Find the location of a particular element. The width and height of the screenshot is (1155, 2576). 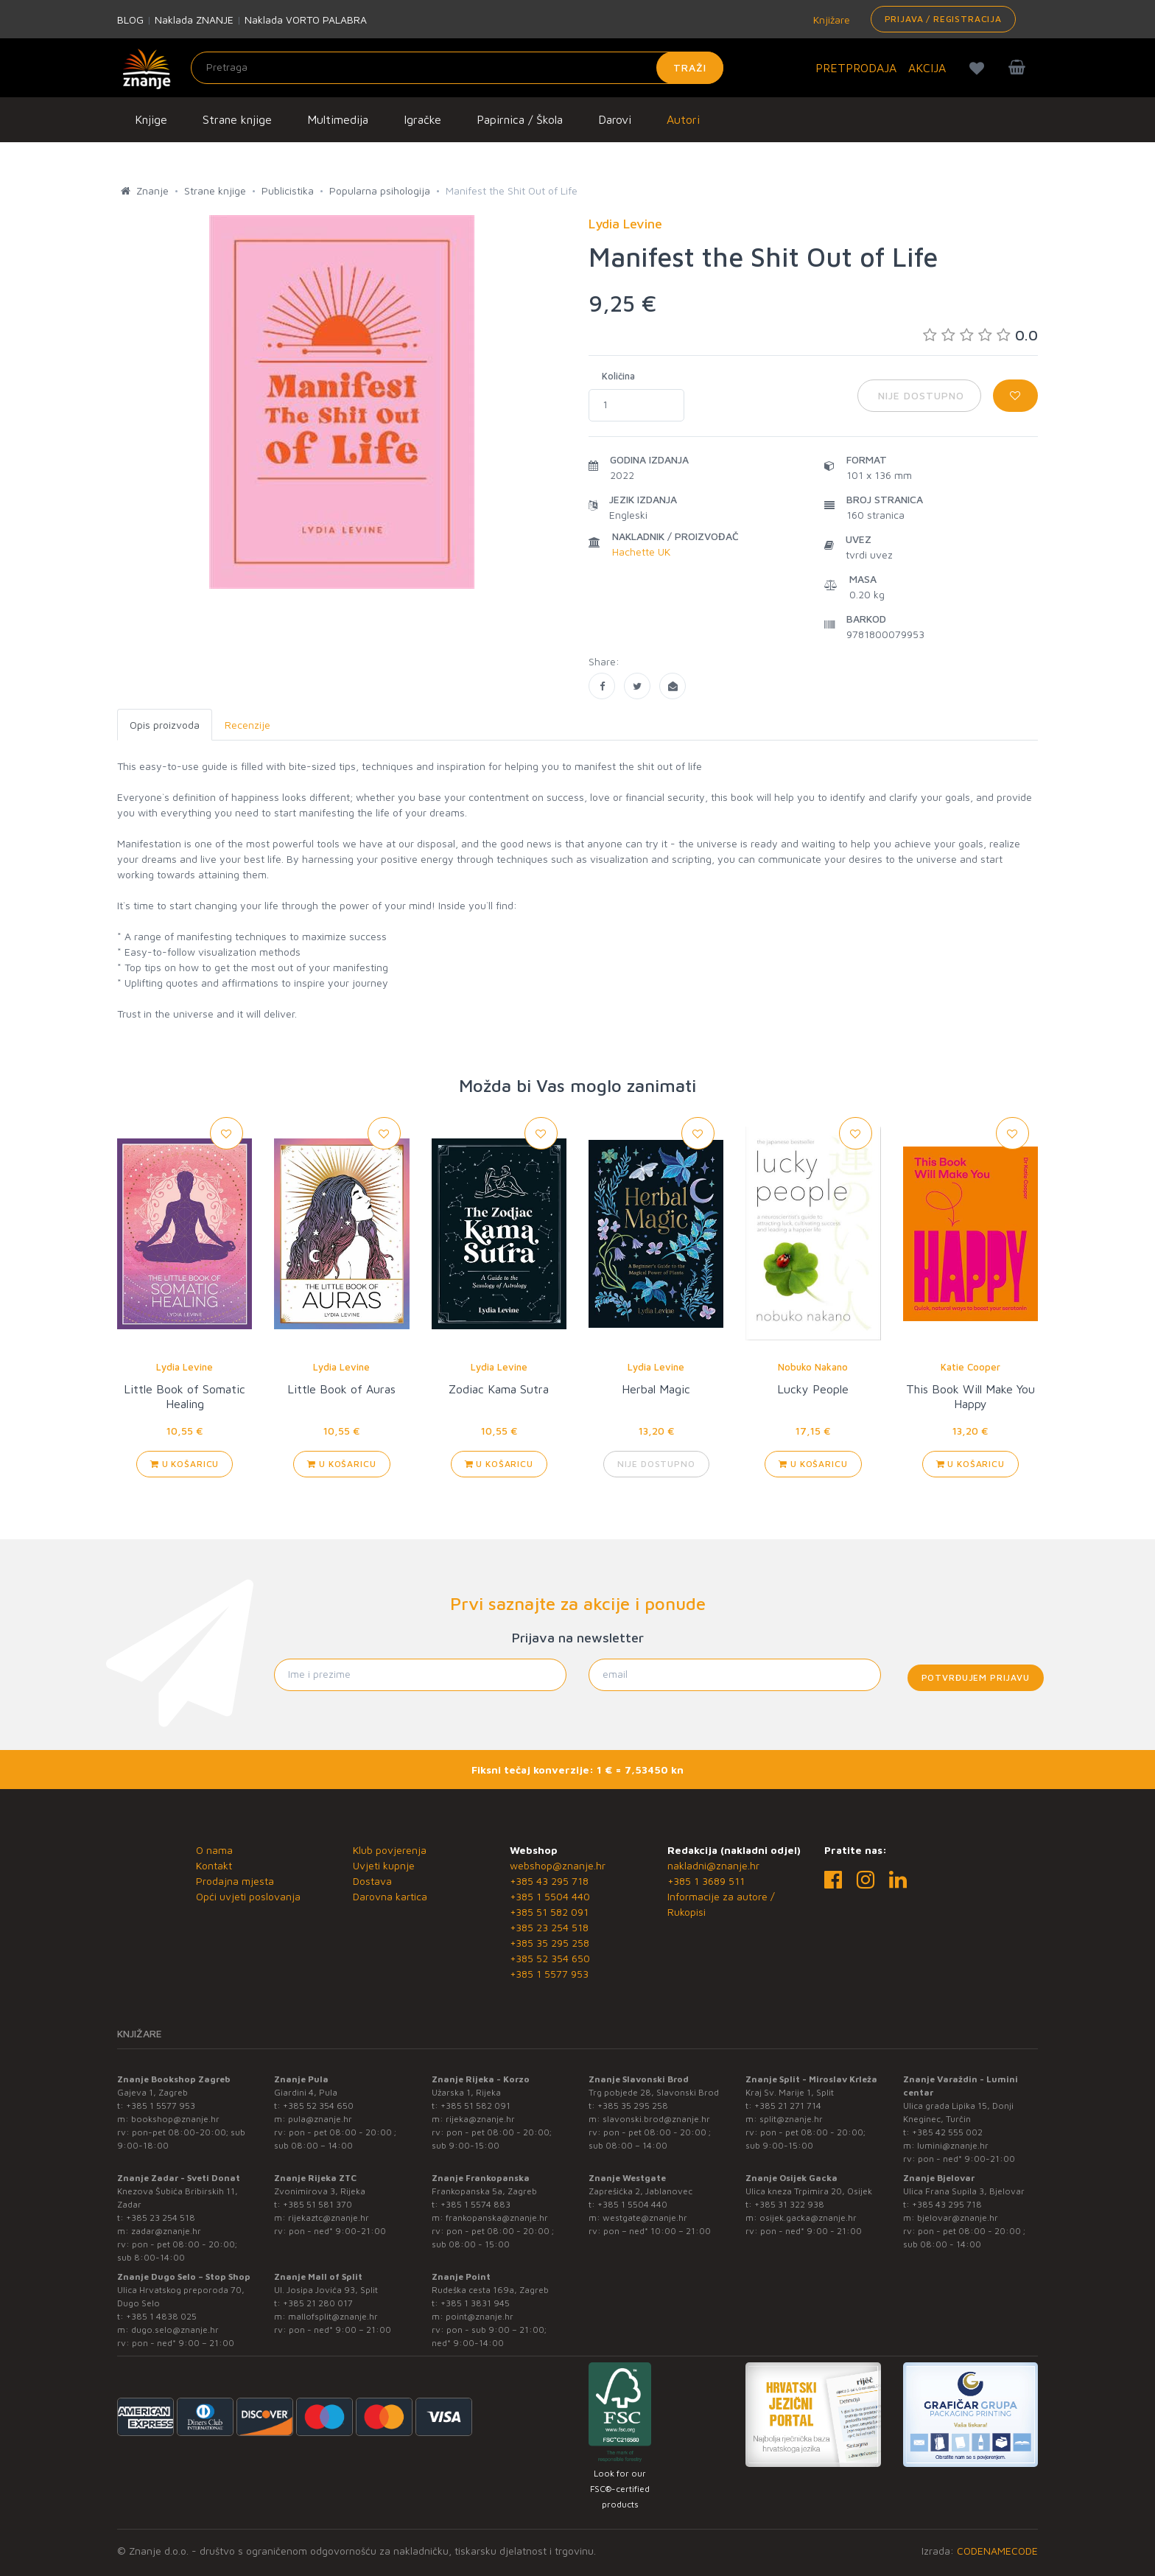

rijeka@znanje.hr is located at coordinates (480, 2118).